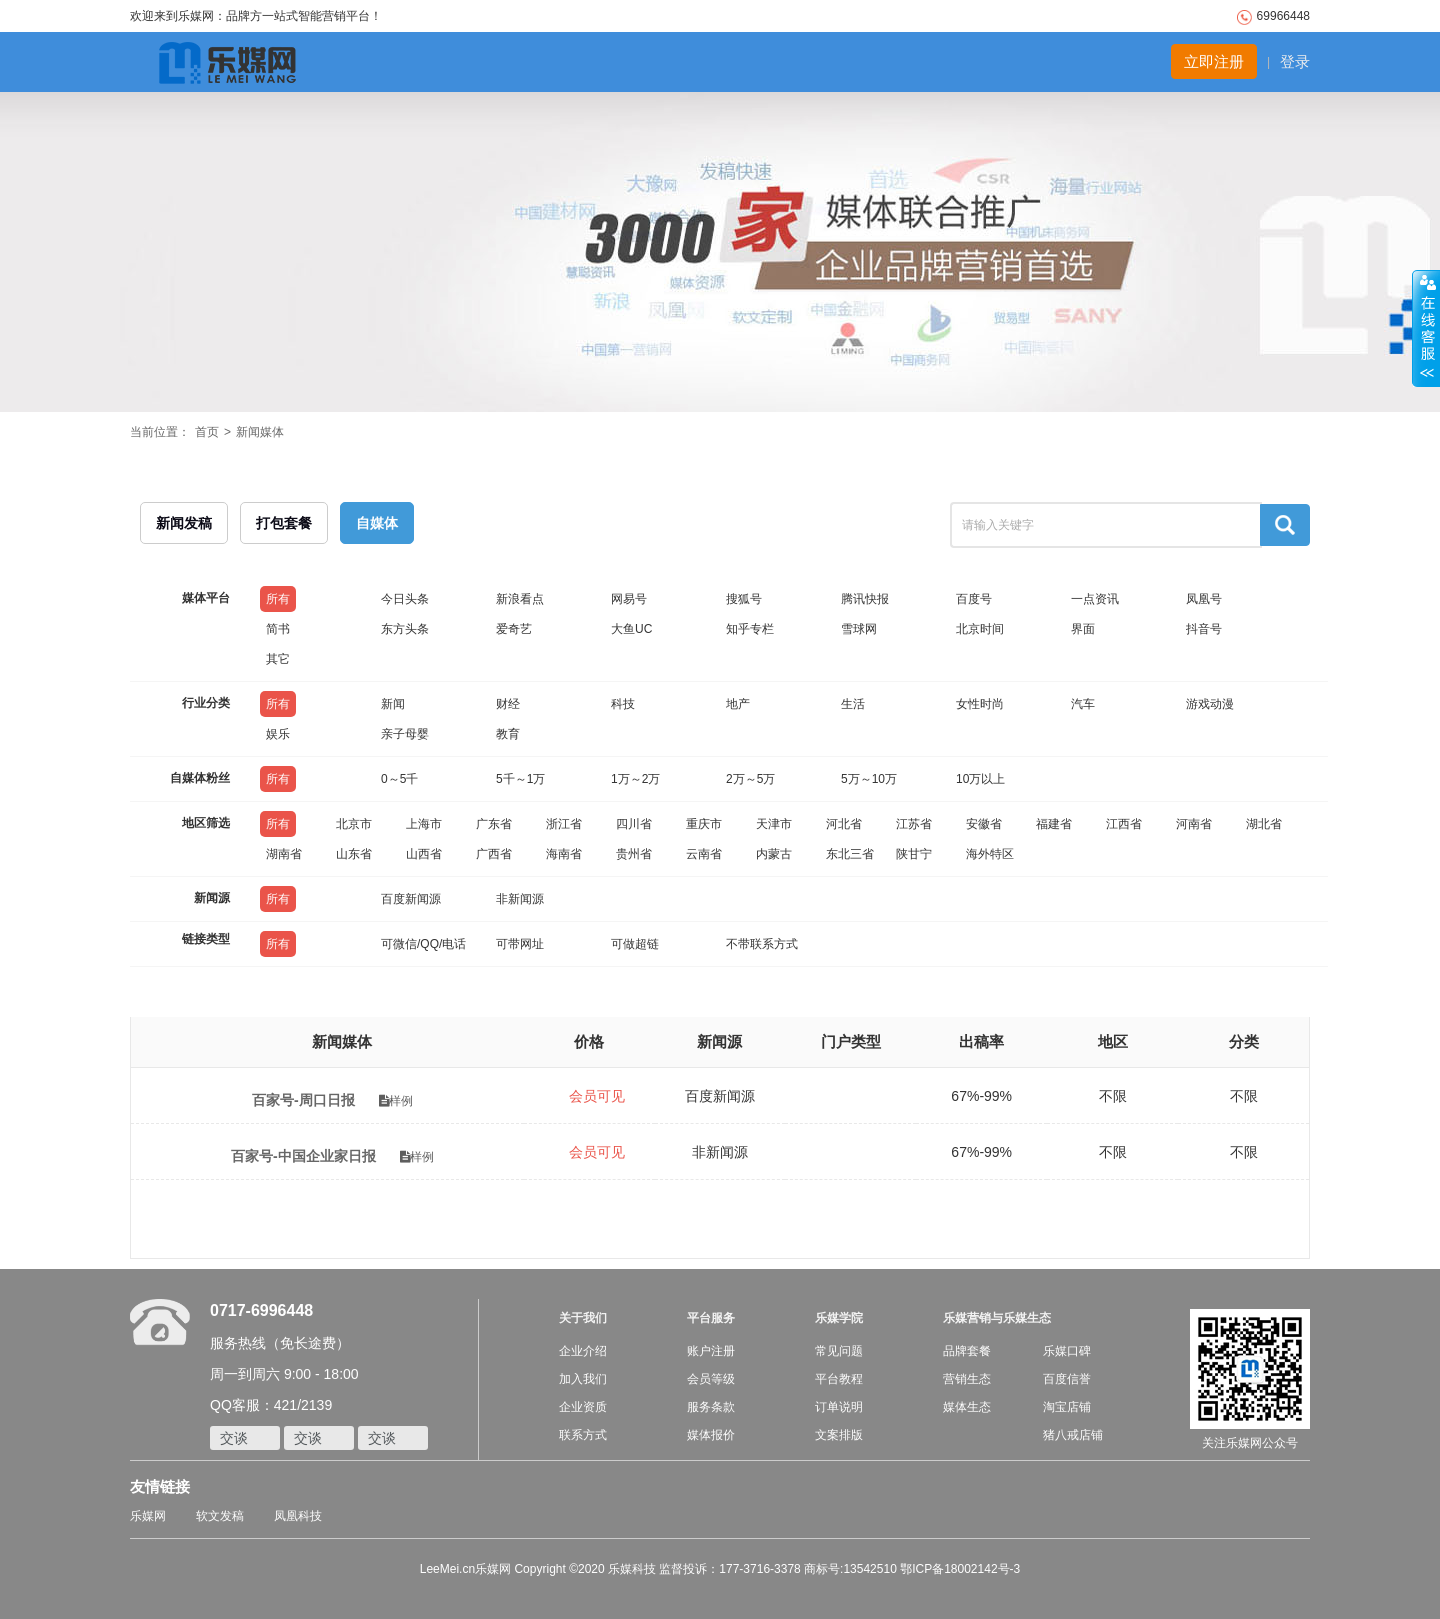 The height and width of the screenshot is (1619, 1440). I want to click on 联系方式, so click(583, 1435).